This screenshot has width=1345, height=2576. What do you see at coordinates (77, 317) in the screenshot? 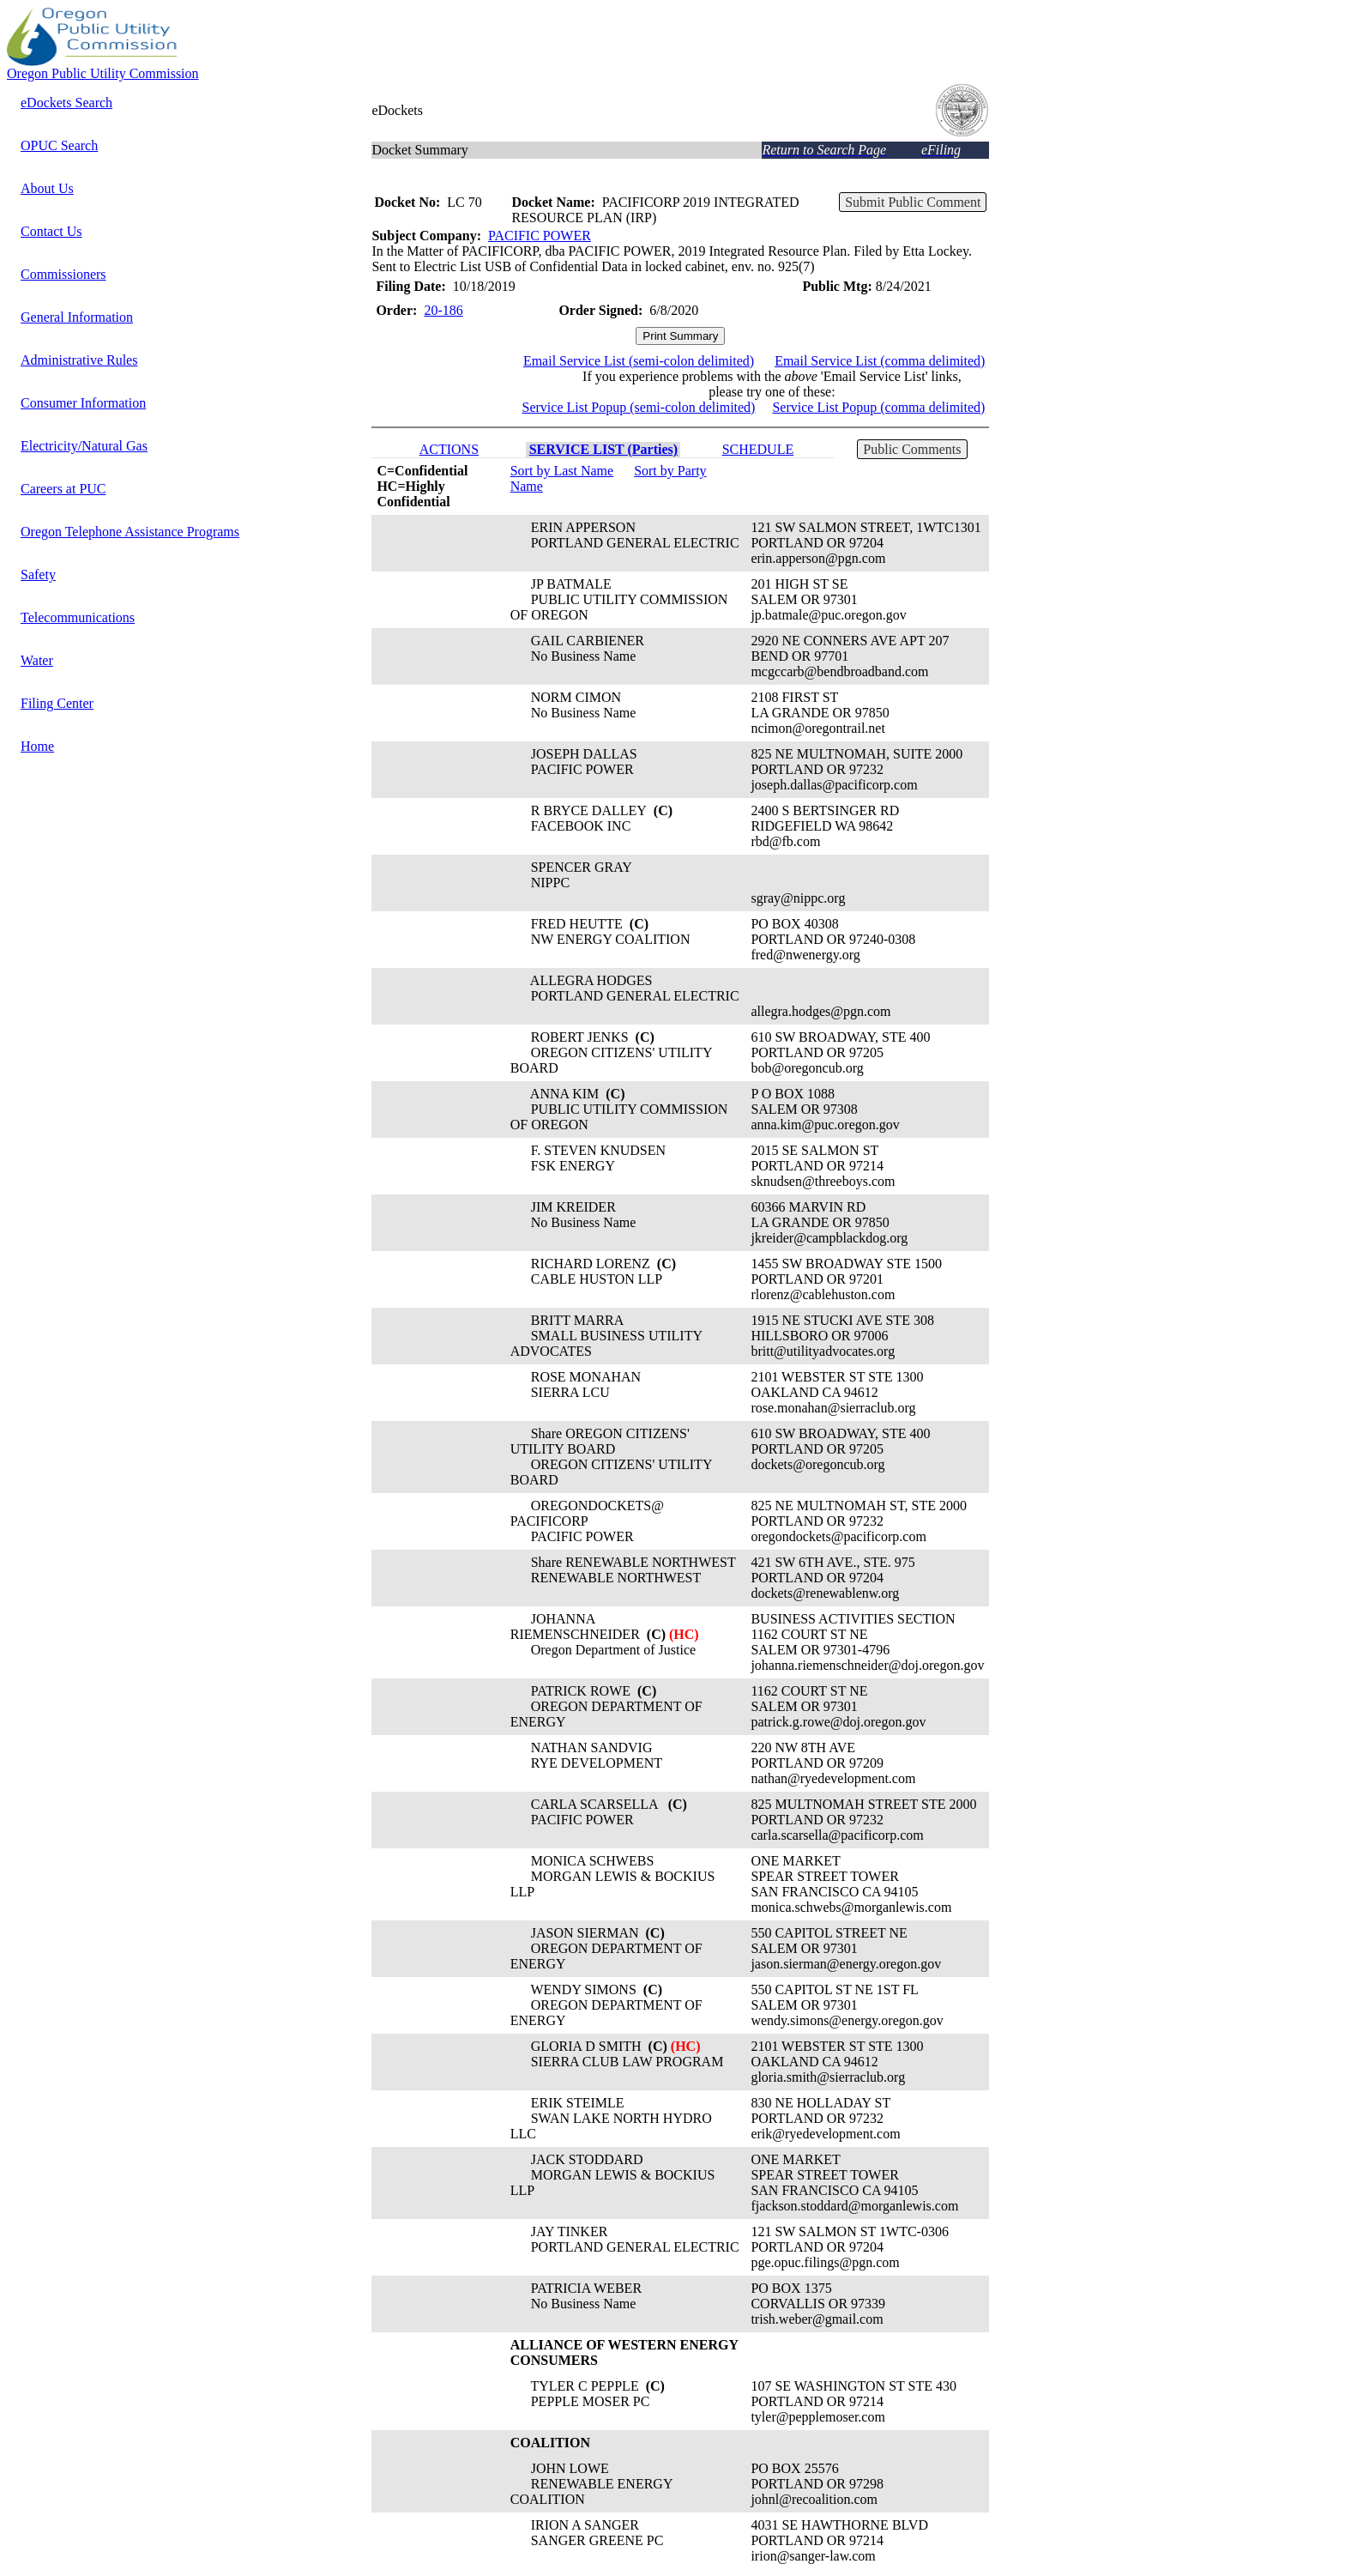
I see `General Information` at bounding box center [77, 317].